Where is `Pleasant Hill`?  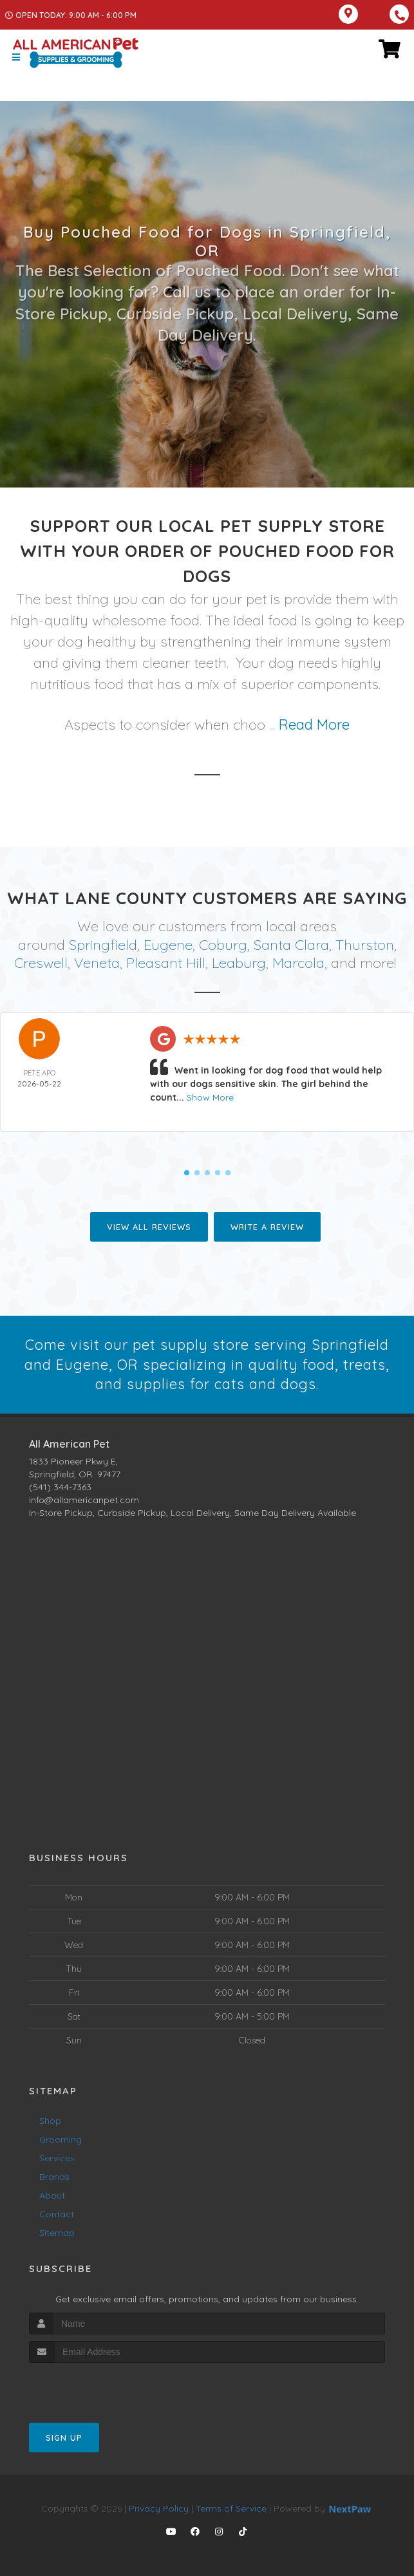 Pleasant Hill is located at coordinates (165, 963).